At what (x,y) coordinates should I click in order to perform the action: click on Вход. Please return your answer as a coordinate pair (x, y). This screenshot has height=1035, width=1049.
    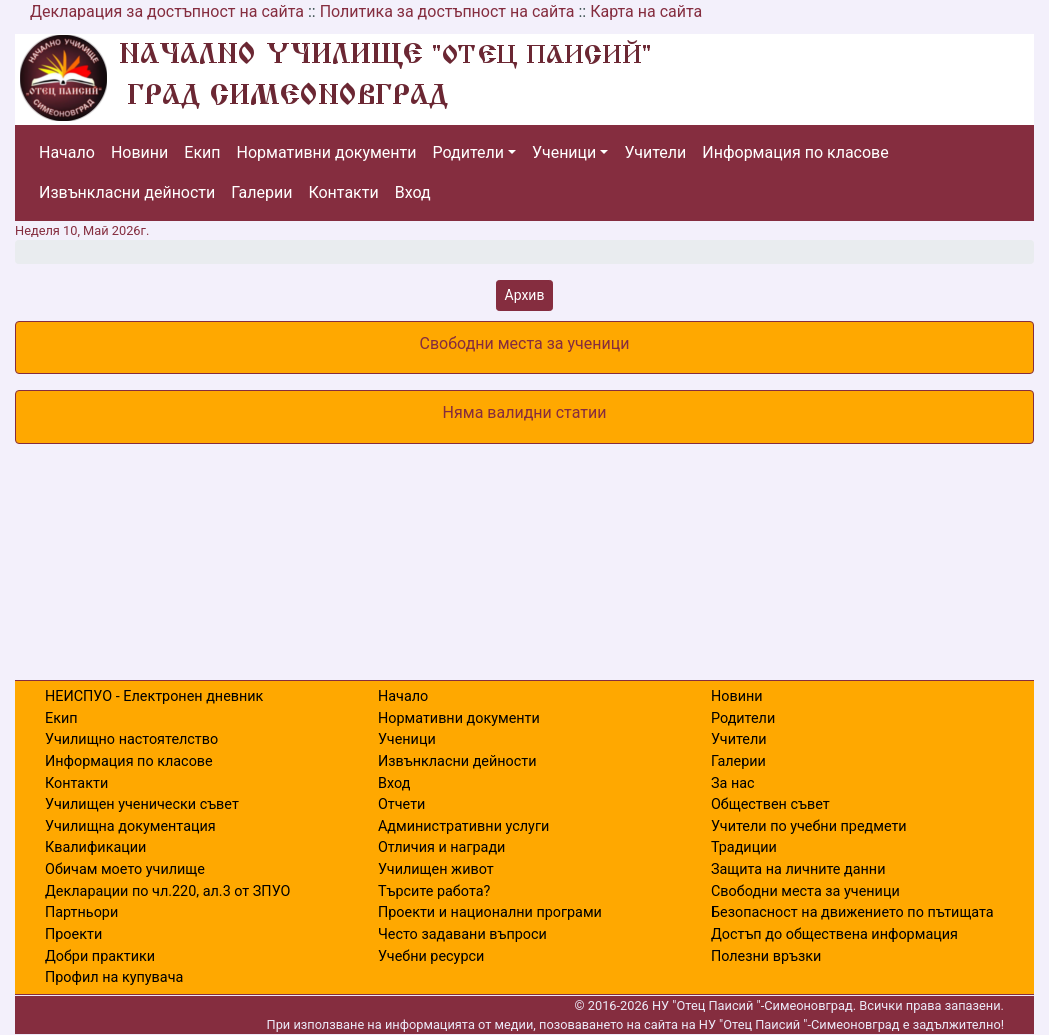
    Looking at the image, I should click on (413, 192).